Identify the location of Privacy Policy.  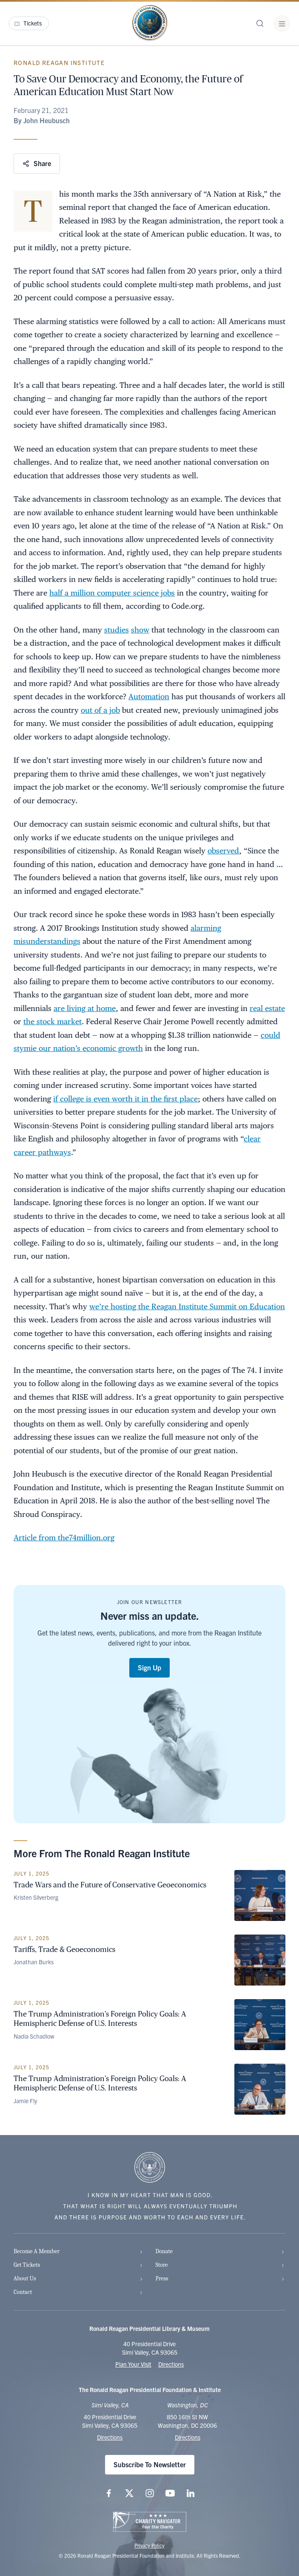
(149, 2545).